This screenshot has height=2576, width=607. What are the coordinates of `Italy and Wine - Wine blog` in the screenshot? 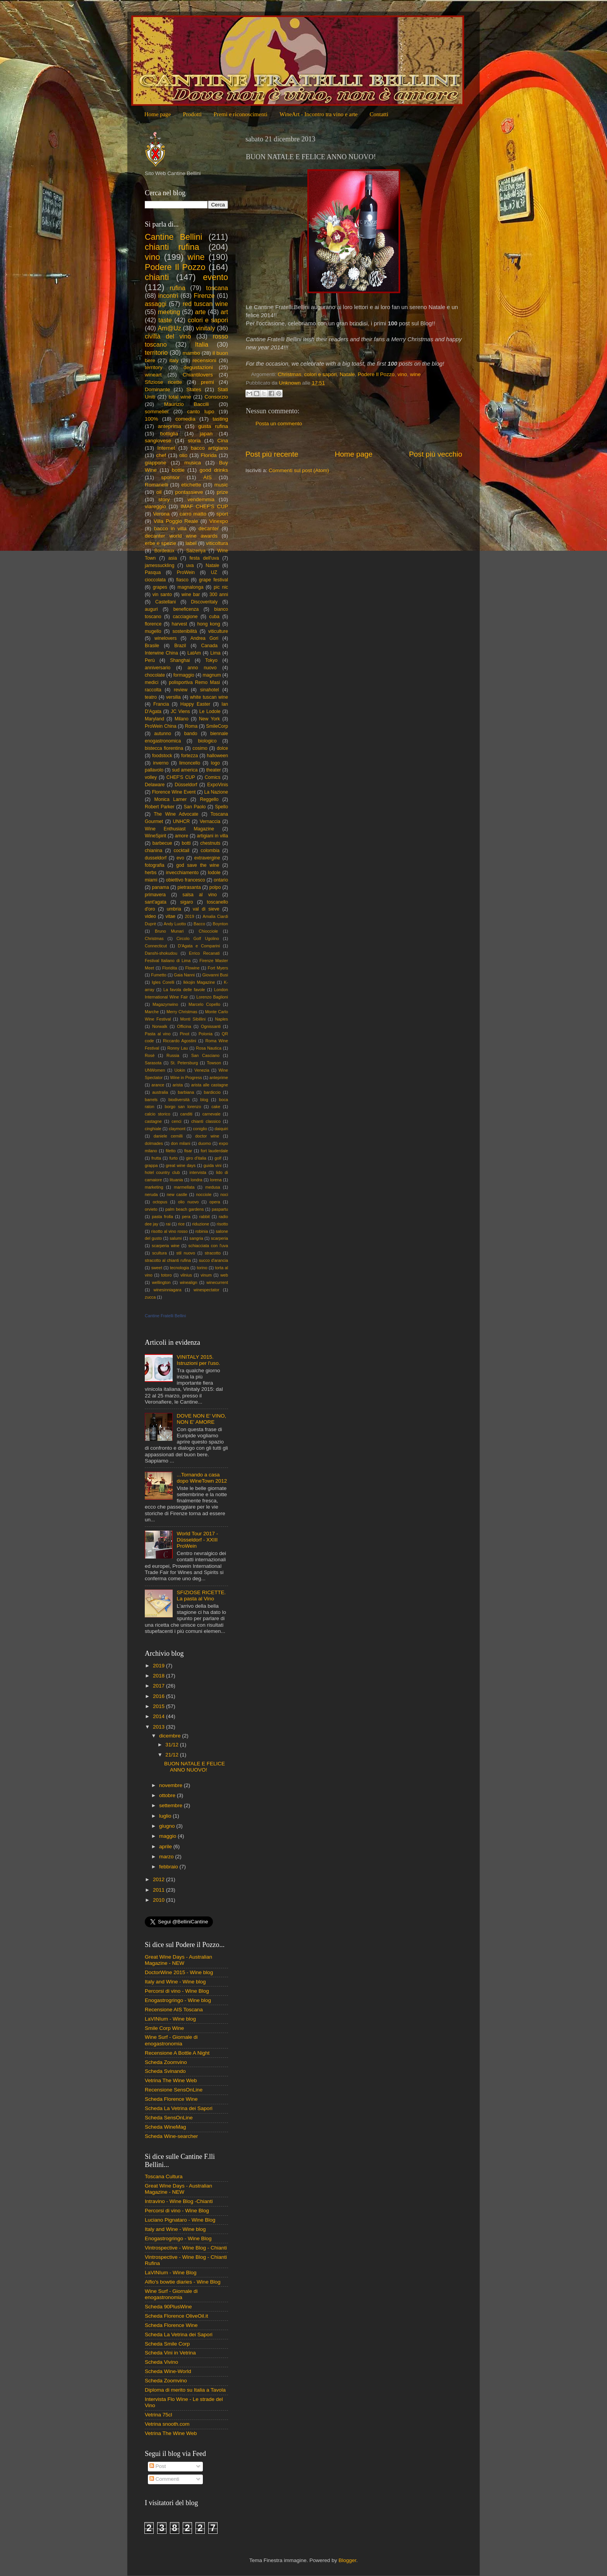 It's located at (175, 1982).